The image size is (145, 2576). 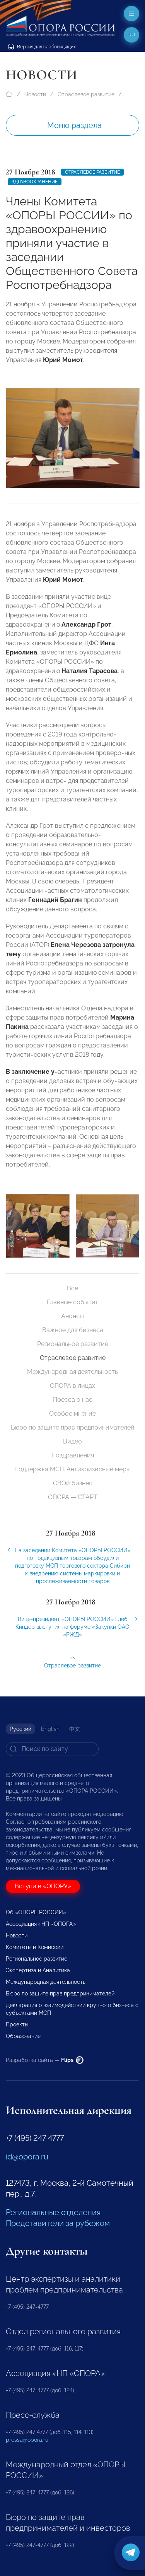 What do you see at coordinates (35, 181) in the screenshot?
I see `Здравоохранение` at bounding box center [35, 181].